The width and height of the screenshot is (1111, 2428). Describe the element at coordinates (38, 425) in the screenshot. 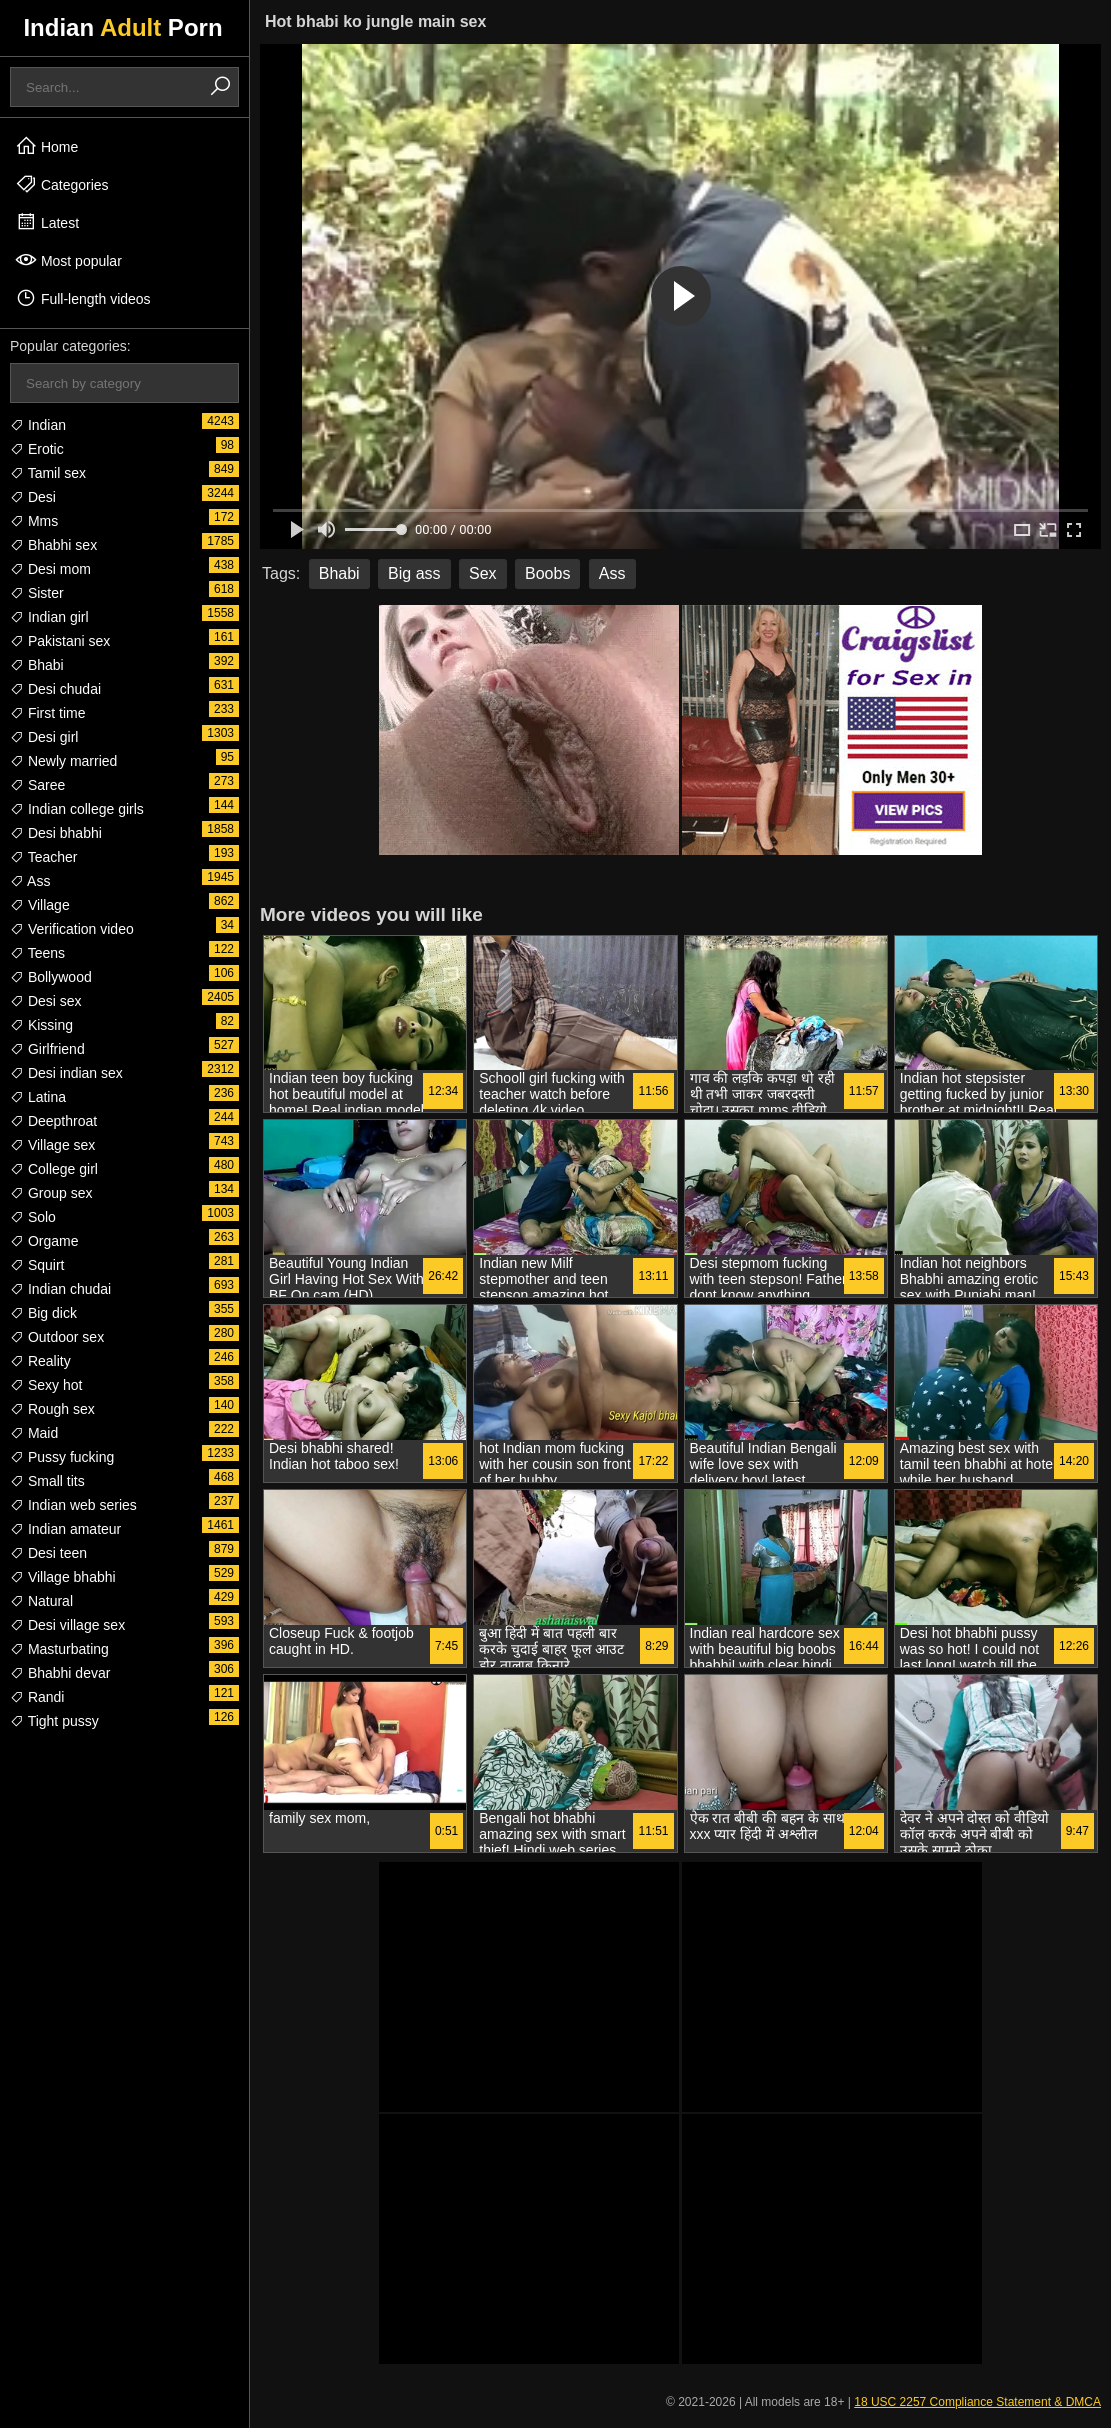

I see `Indian` at that location.